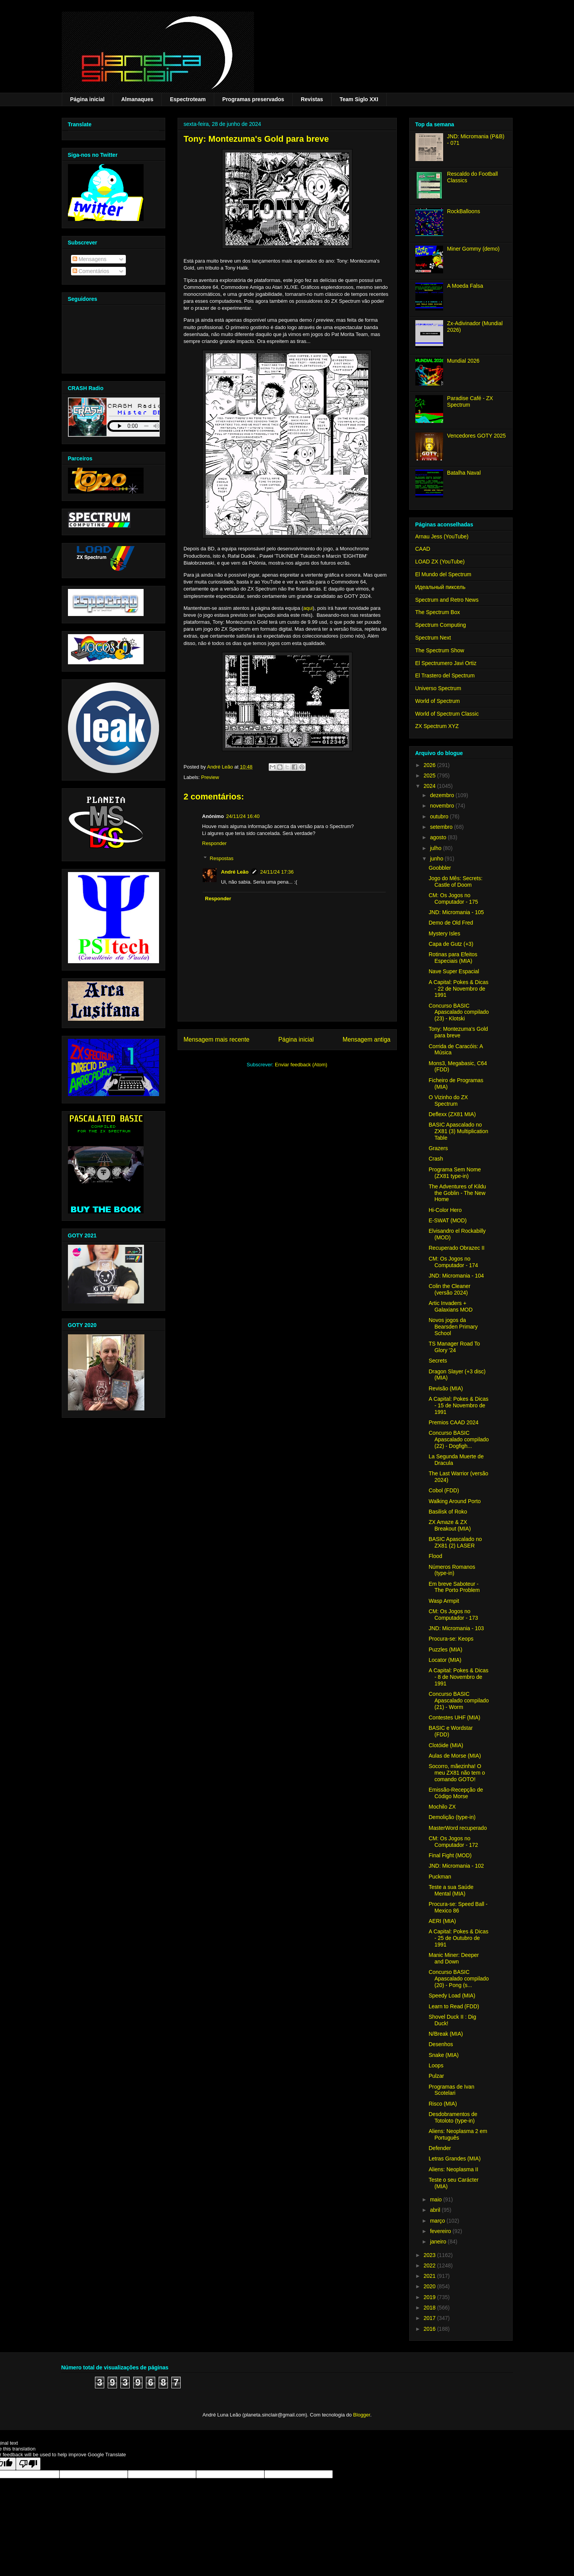  Describe the element at coordinates (439, 2148) in the screenshot. I see `Defender` at that location.